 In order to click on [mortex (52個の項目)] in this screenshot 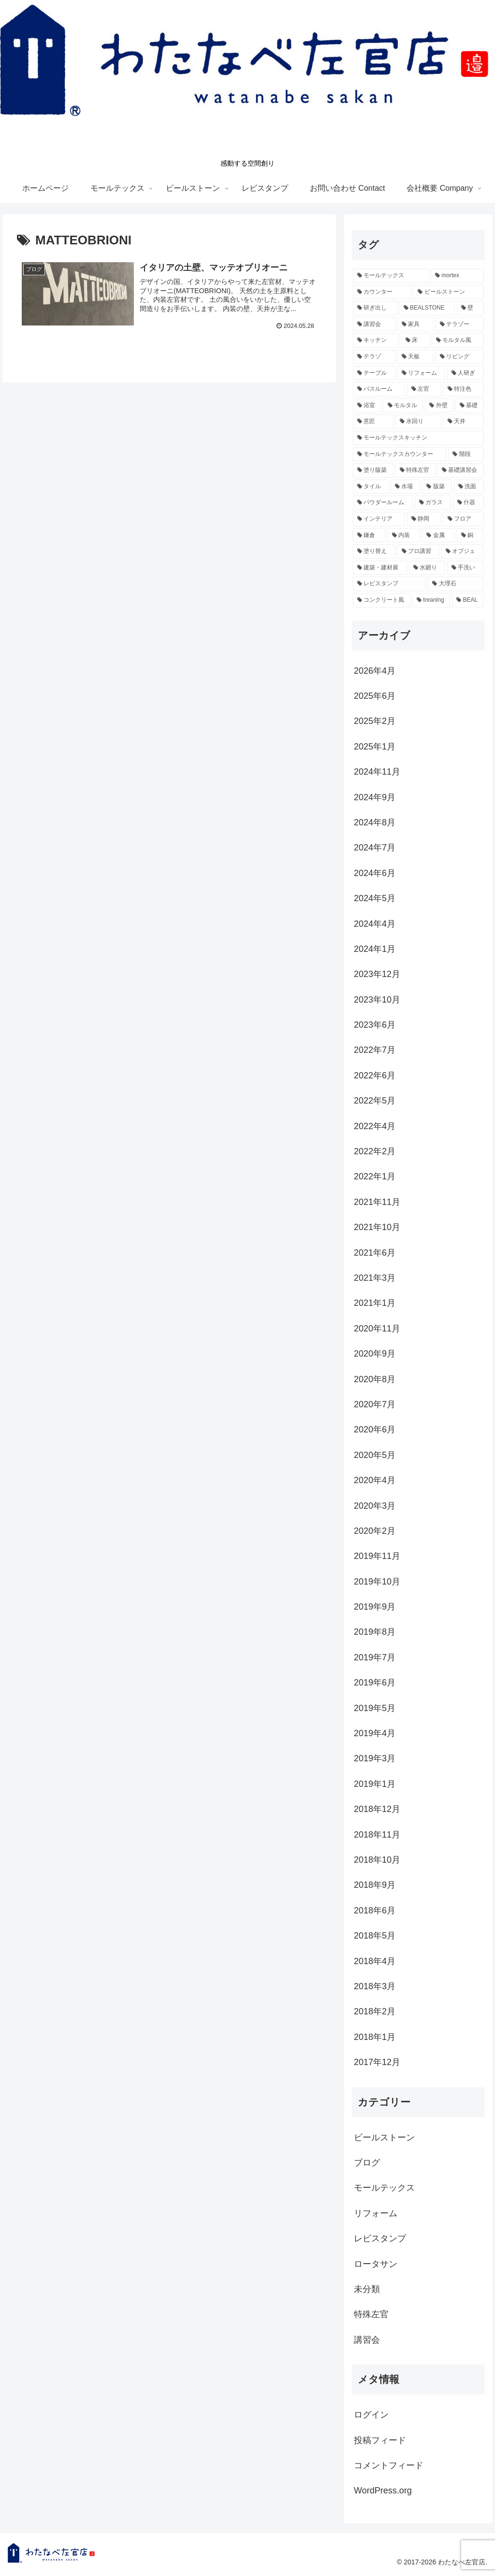, I will do `click(457, 276)`.